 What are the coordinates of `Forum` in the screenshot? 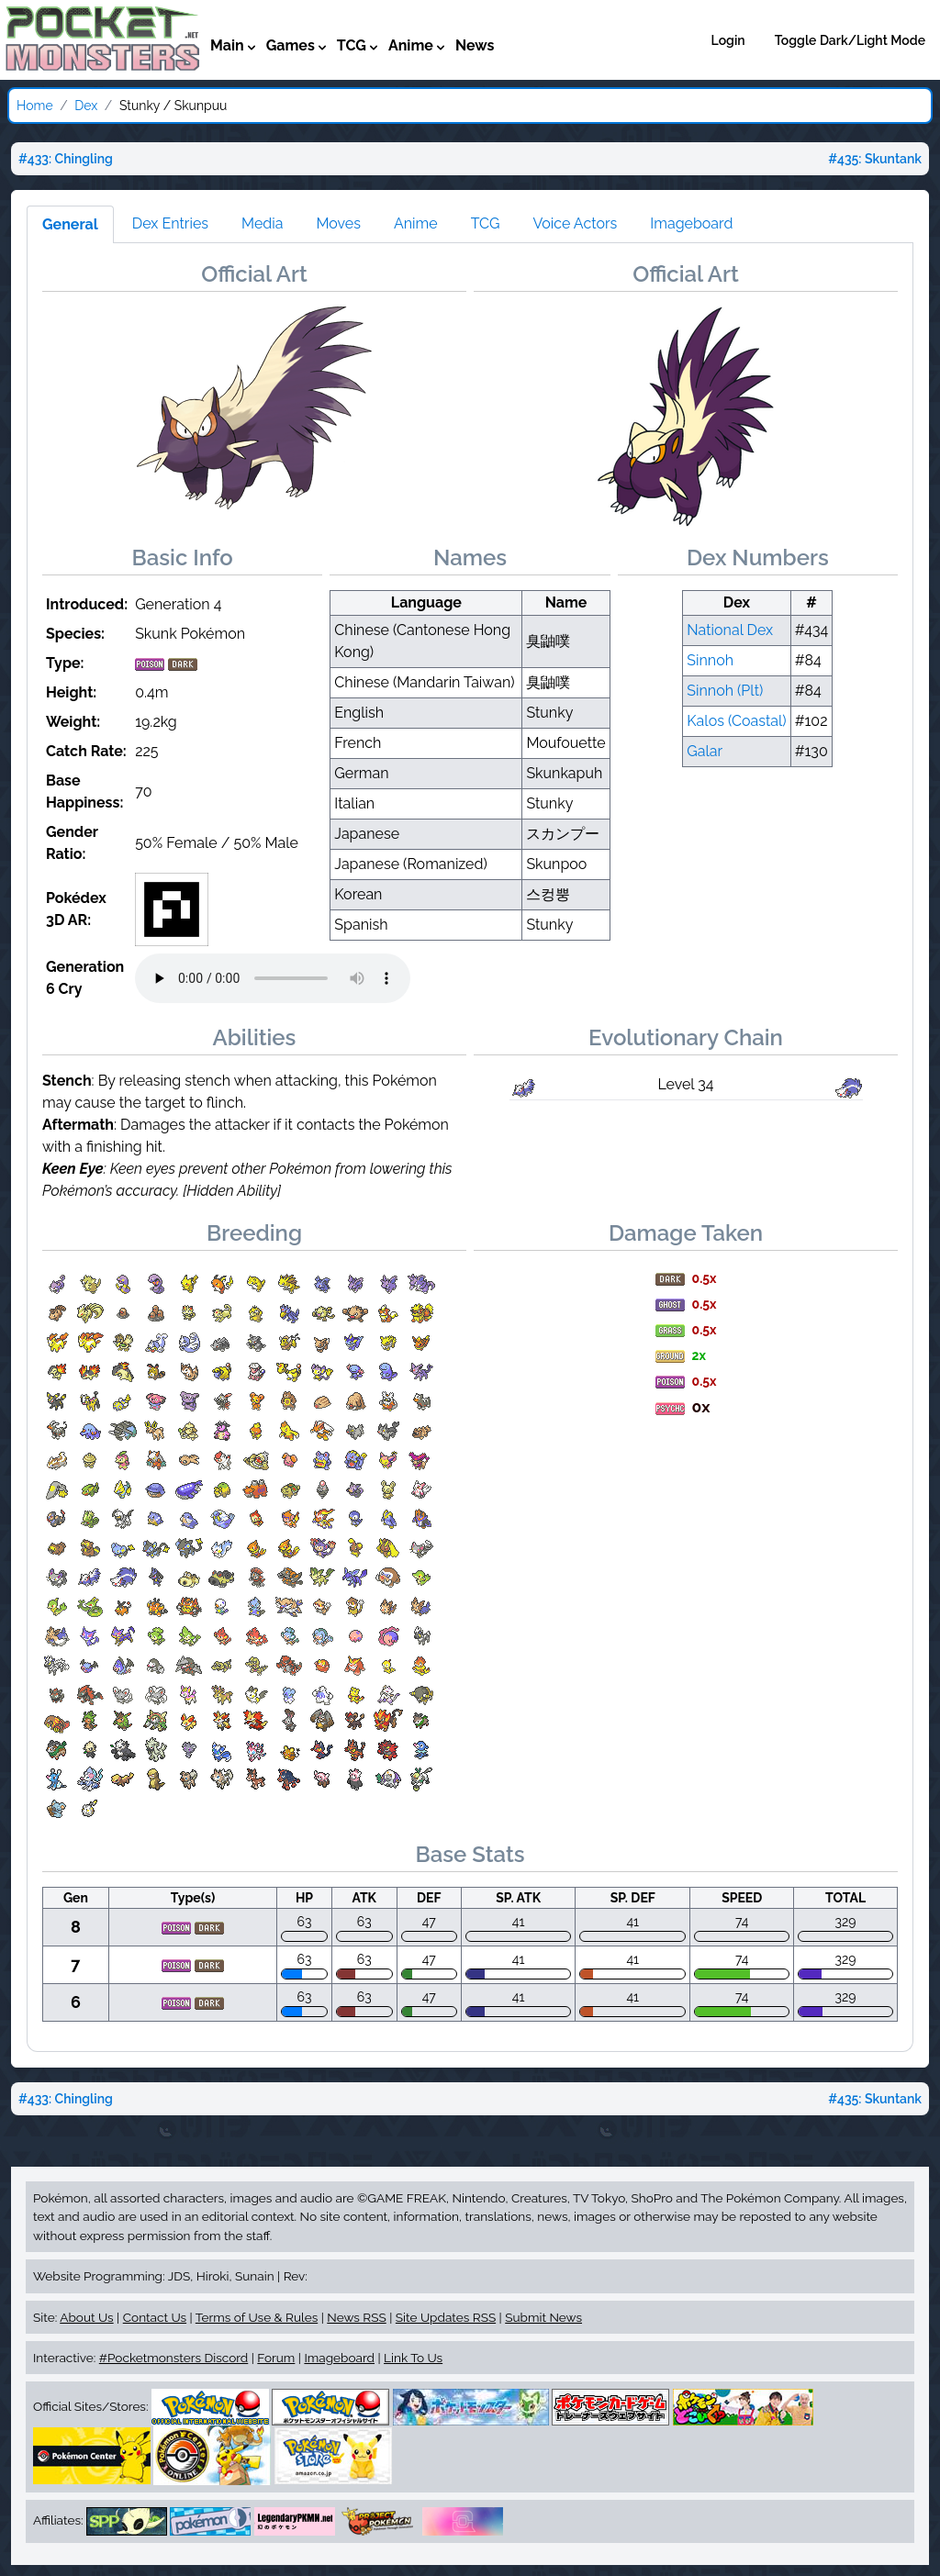 It's located at (276, 2357).